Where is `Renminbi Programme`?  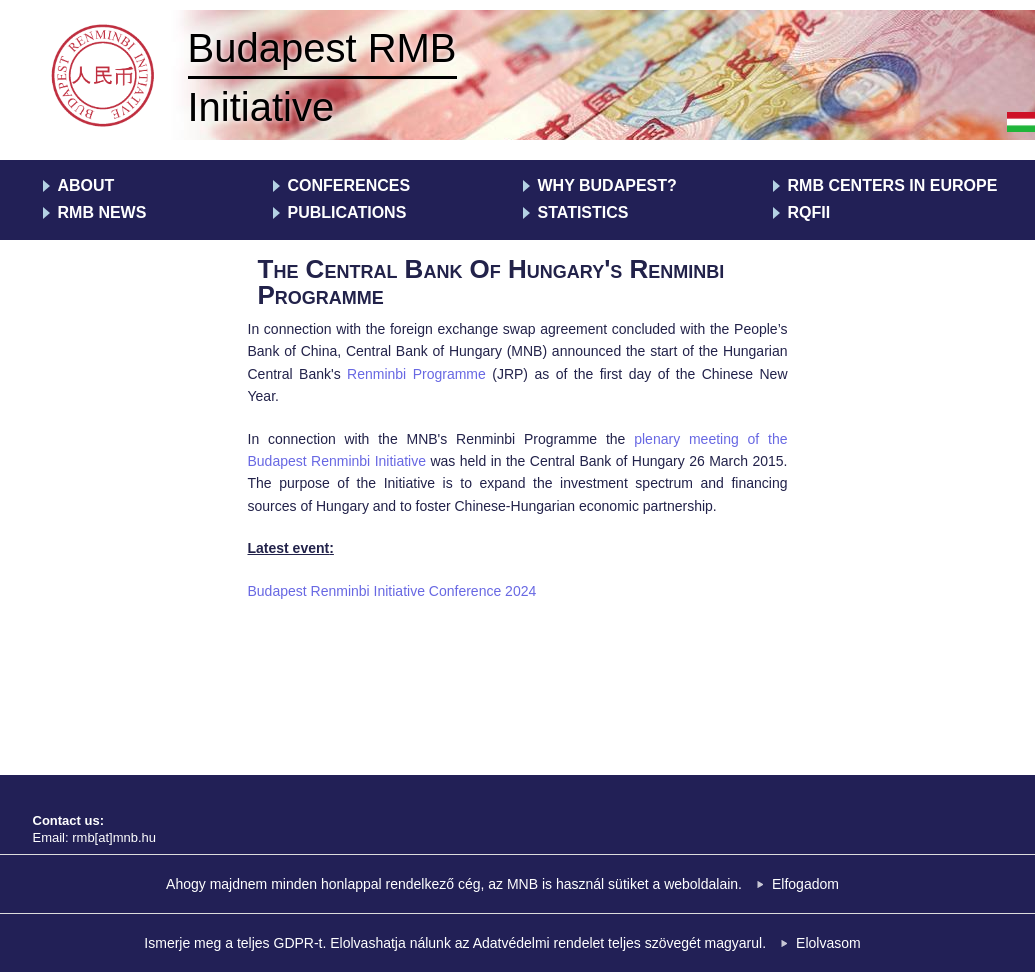 Renminbi Programme is located at coordinates (416, 374).